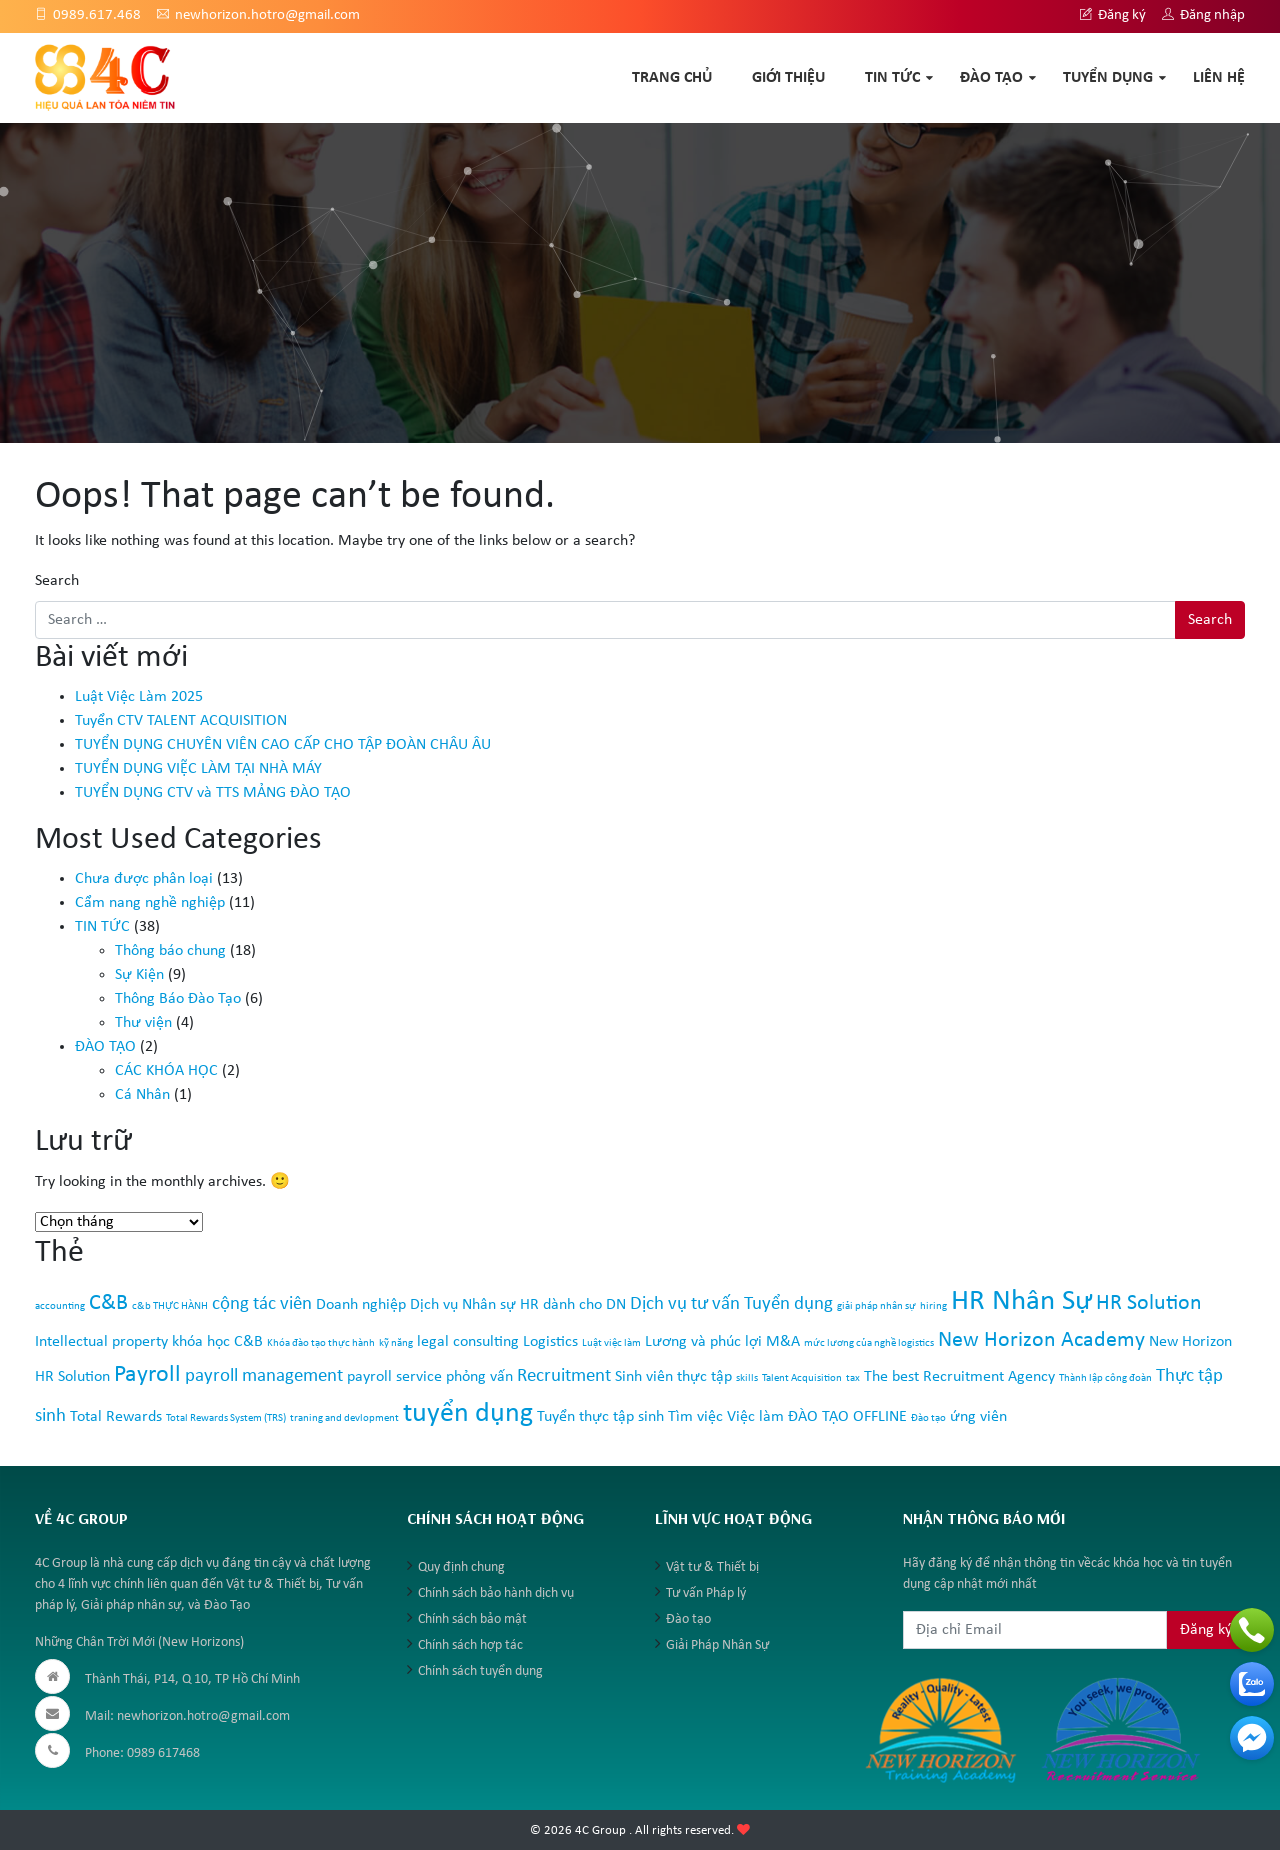 This screenshot has height=1850, width=1280. Describe the element at coordinates (755, 1417) in the screenshot. I see `Việc làm [Việc làm (2 mục)]` at that location.